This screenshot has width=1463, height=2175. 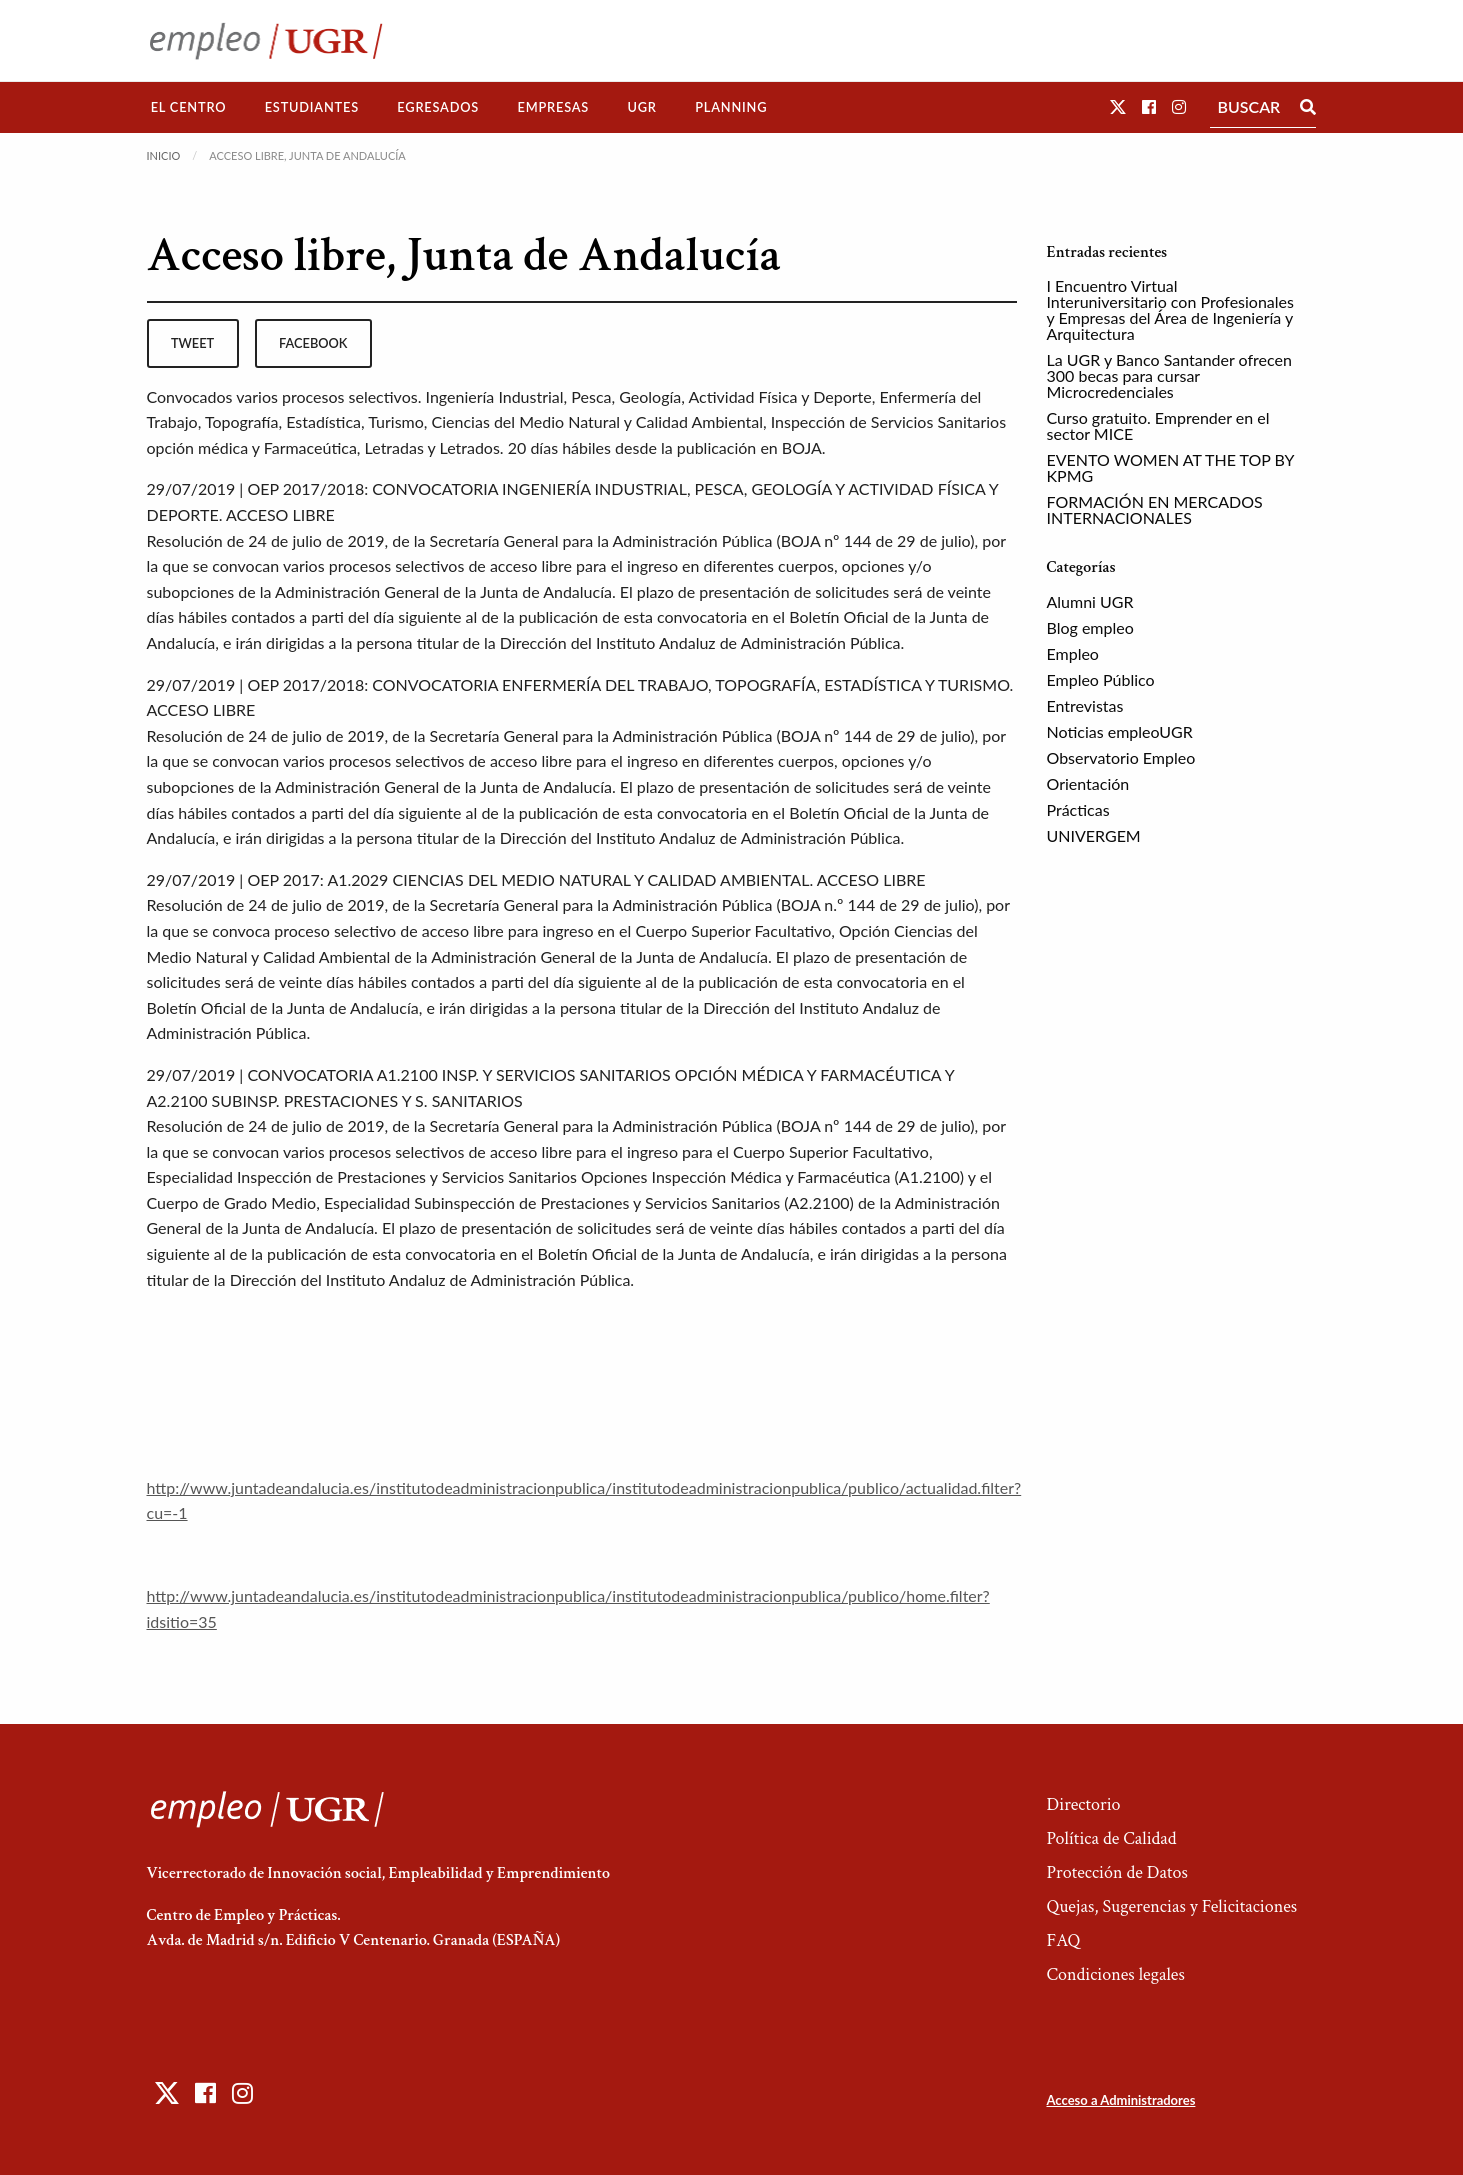 I want to click on El Centro, so click(x=189, y=107).